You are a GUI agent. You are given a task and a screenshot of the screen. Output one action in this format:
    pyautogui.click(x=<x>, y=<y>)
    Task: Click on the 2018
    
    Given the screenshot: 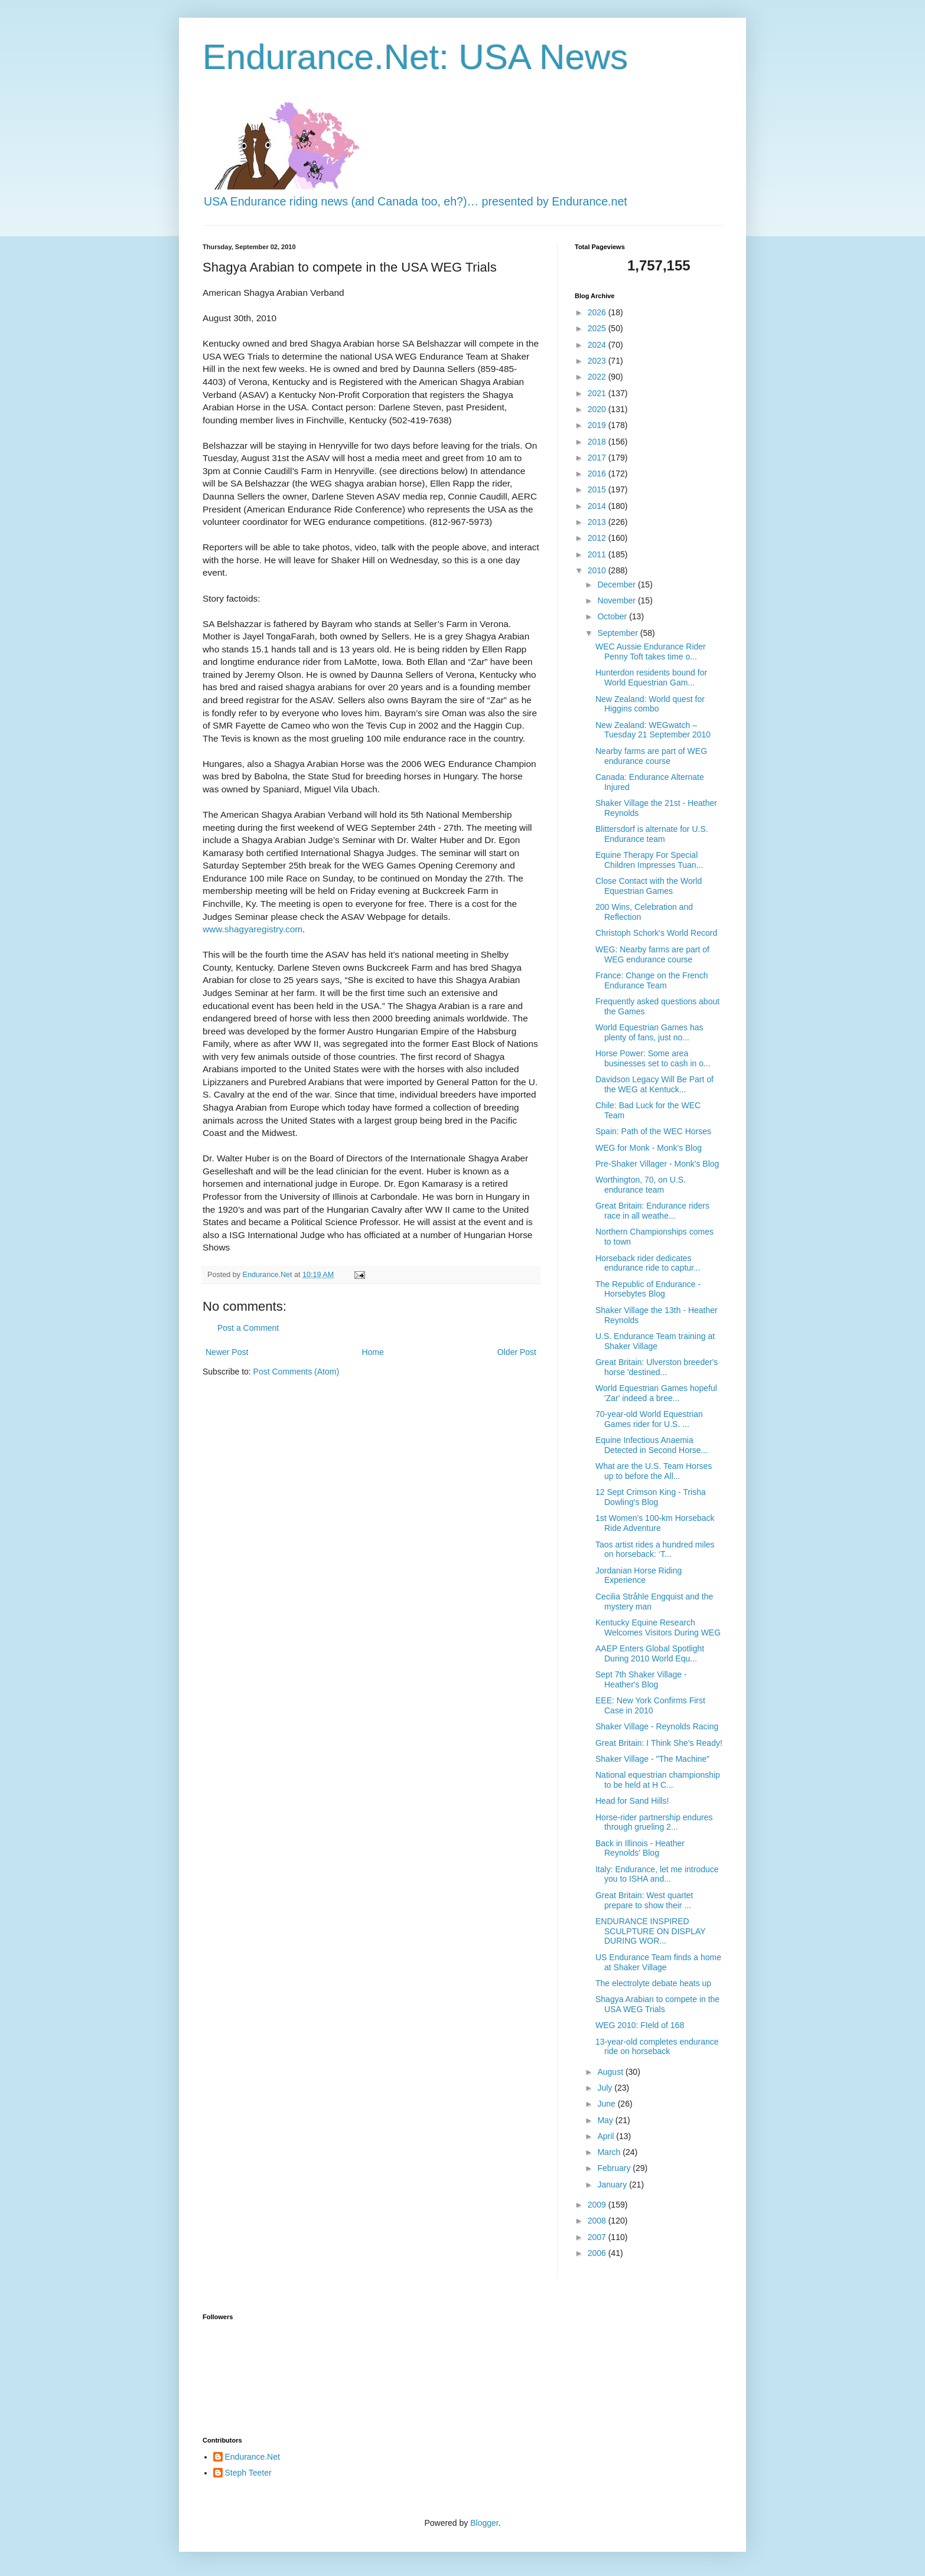 What is the action you would take?
    pyautogui.click(x=598, y=441)
    